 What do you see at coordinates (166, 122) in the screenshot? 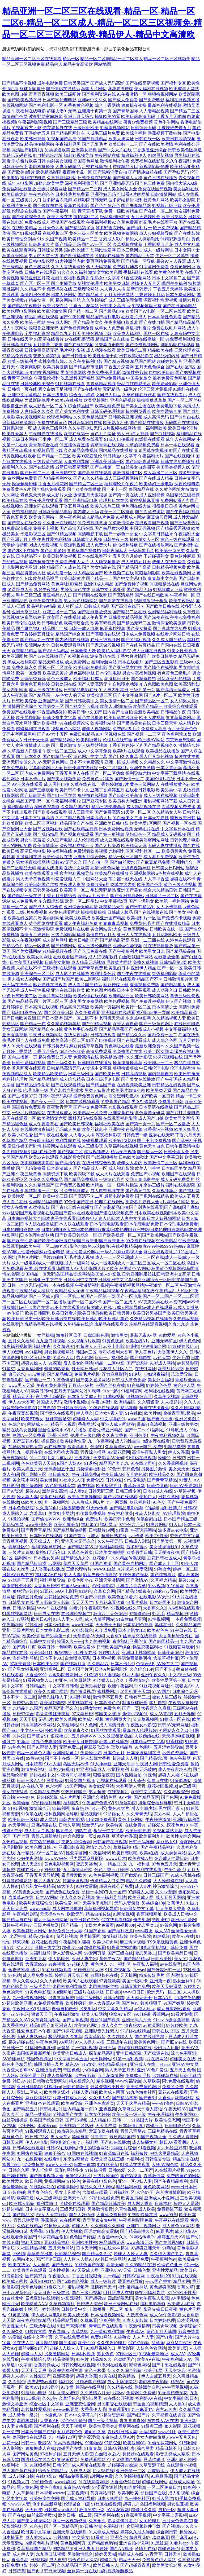
I see `黄色牛牛网站` at bounding box center [166, 122].